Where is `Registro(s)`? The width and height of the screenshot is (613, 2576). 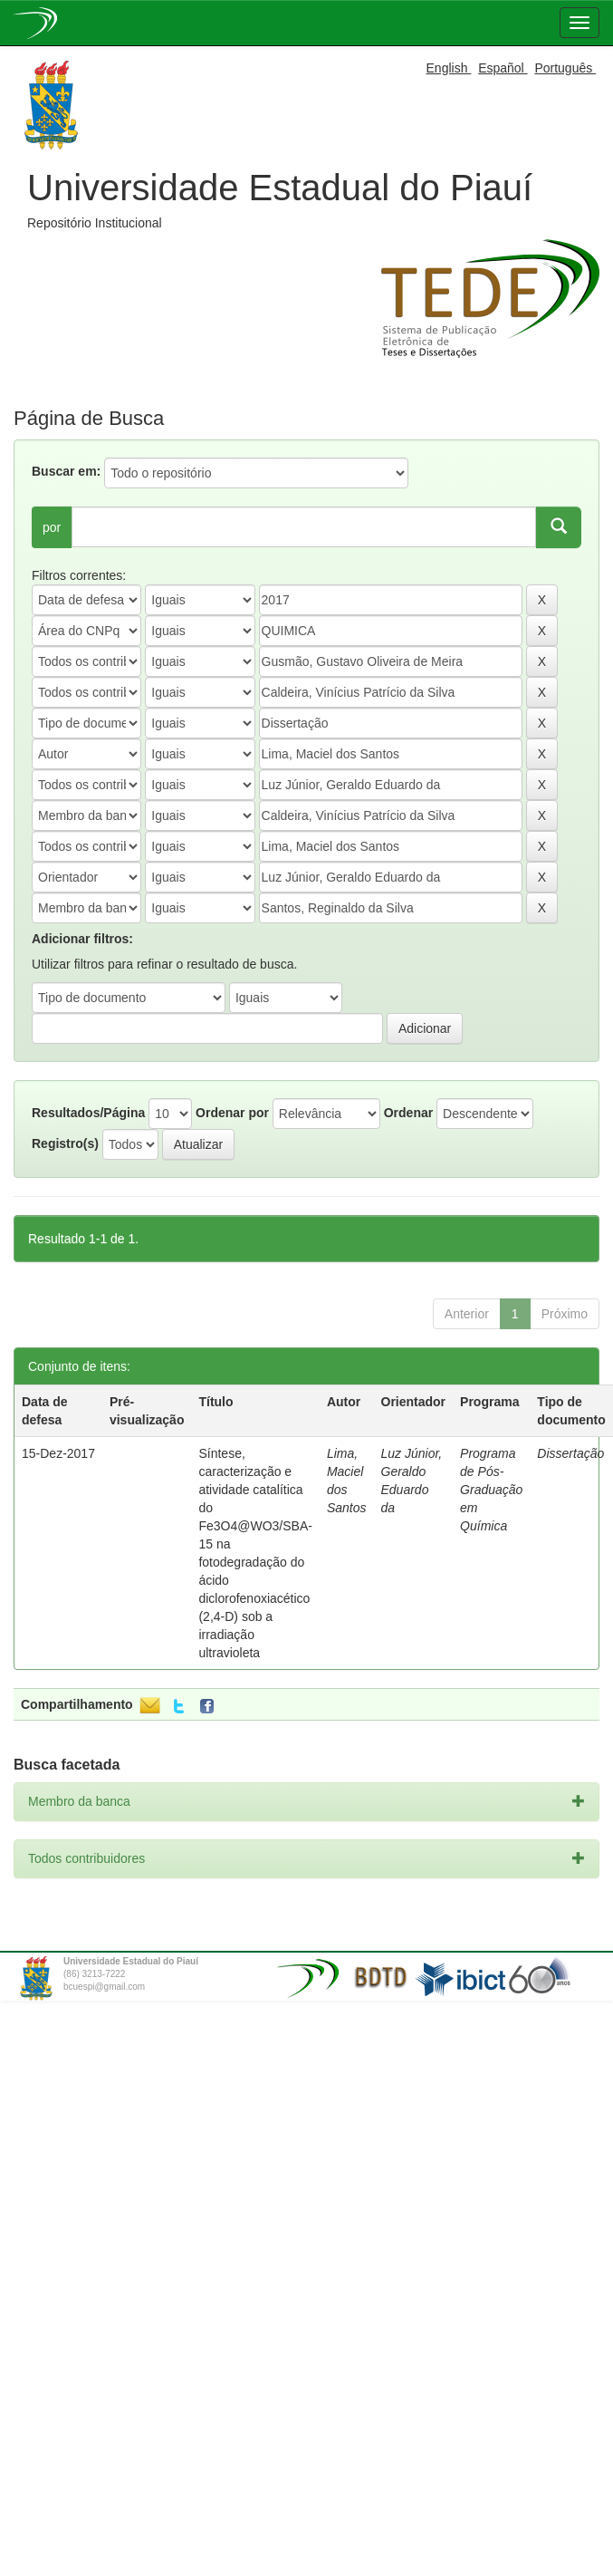 Registro(s) is located at coordinates (65, 1143).